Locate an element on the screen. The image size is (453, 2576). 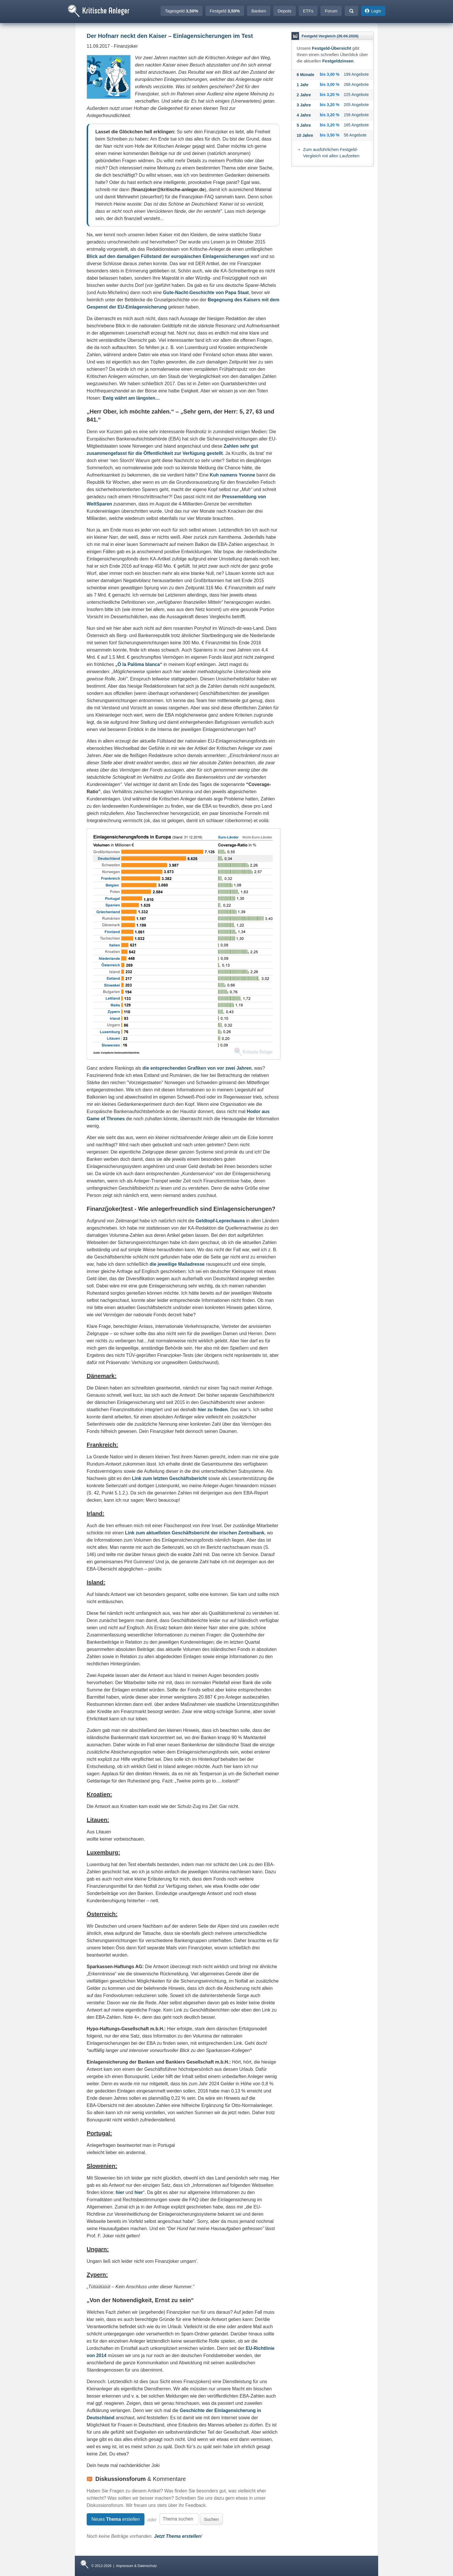
Festgeldzinsen is located at coordinates (337, 60).